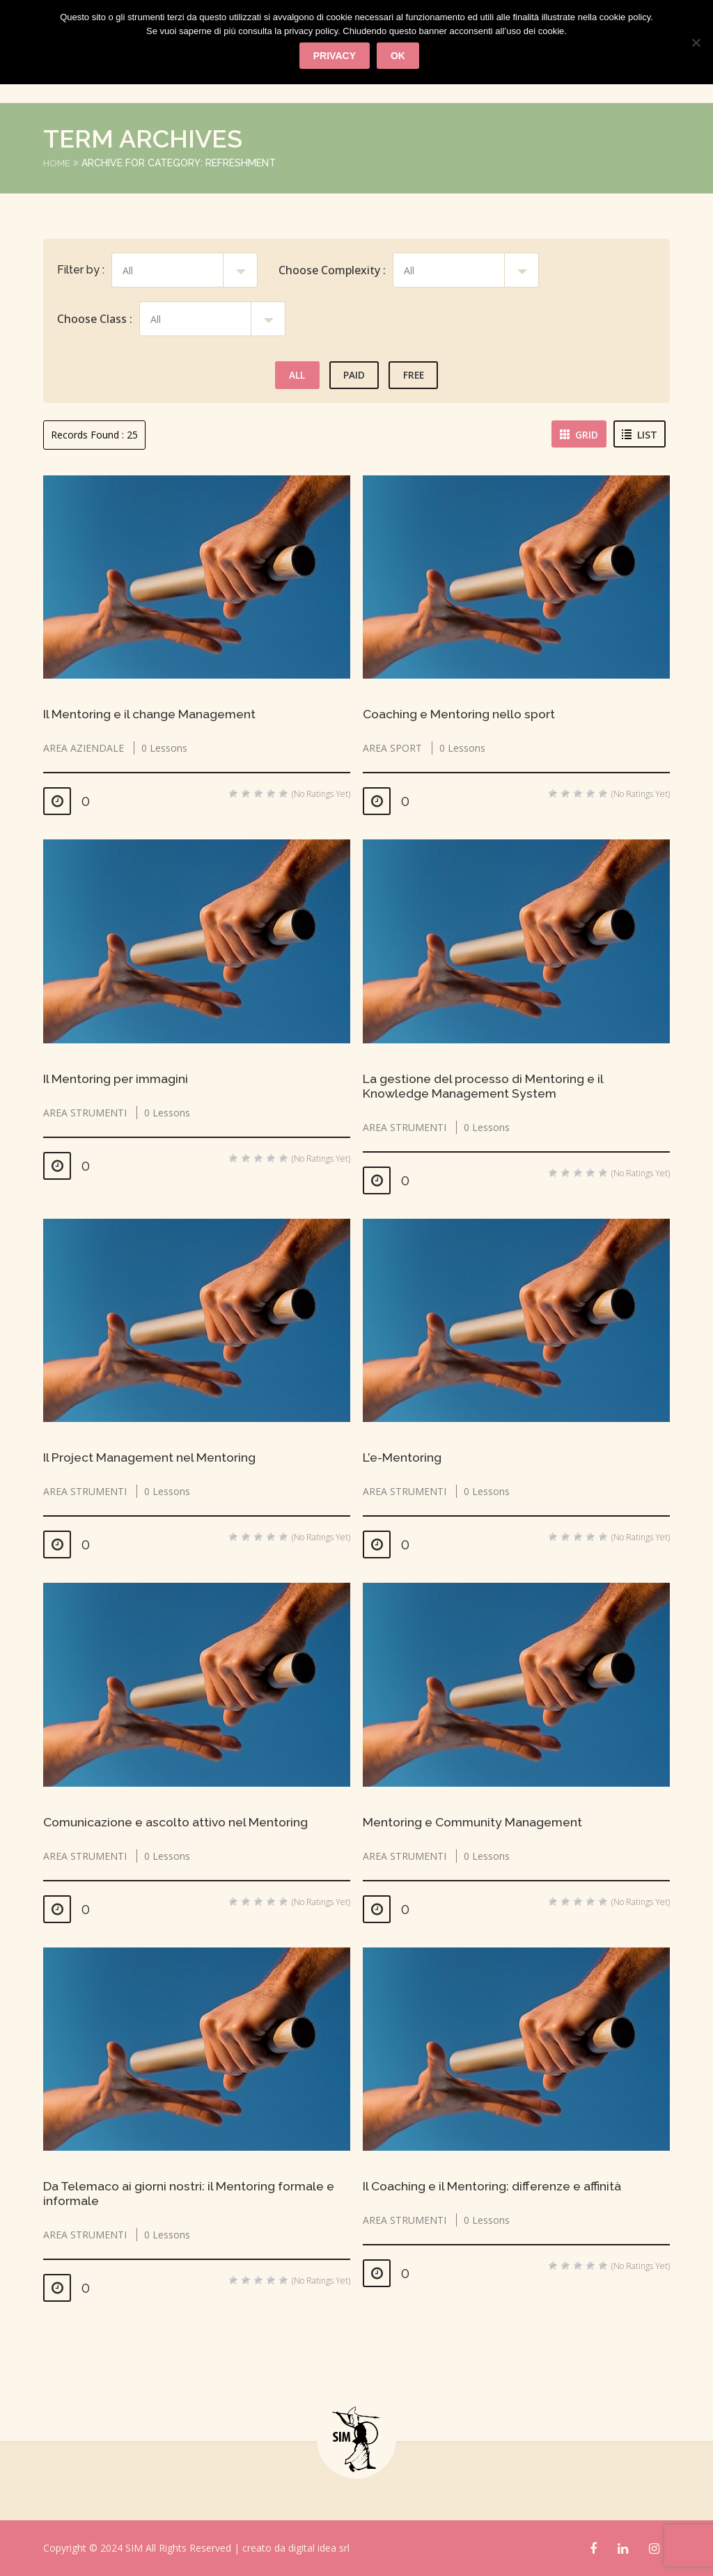 This screenshot has height=2576, width=713. I want to click on Home, so click(57, 162).